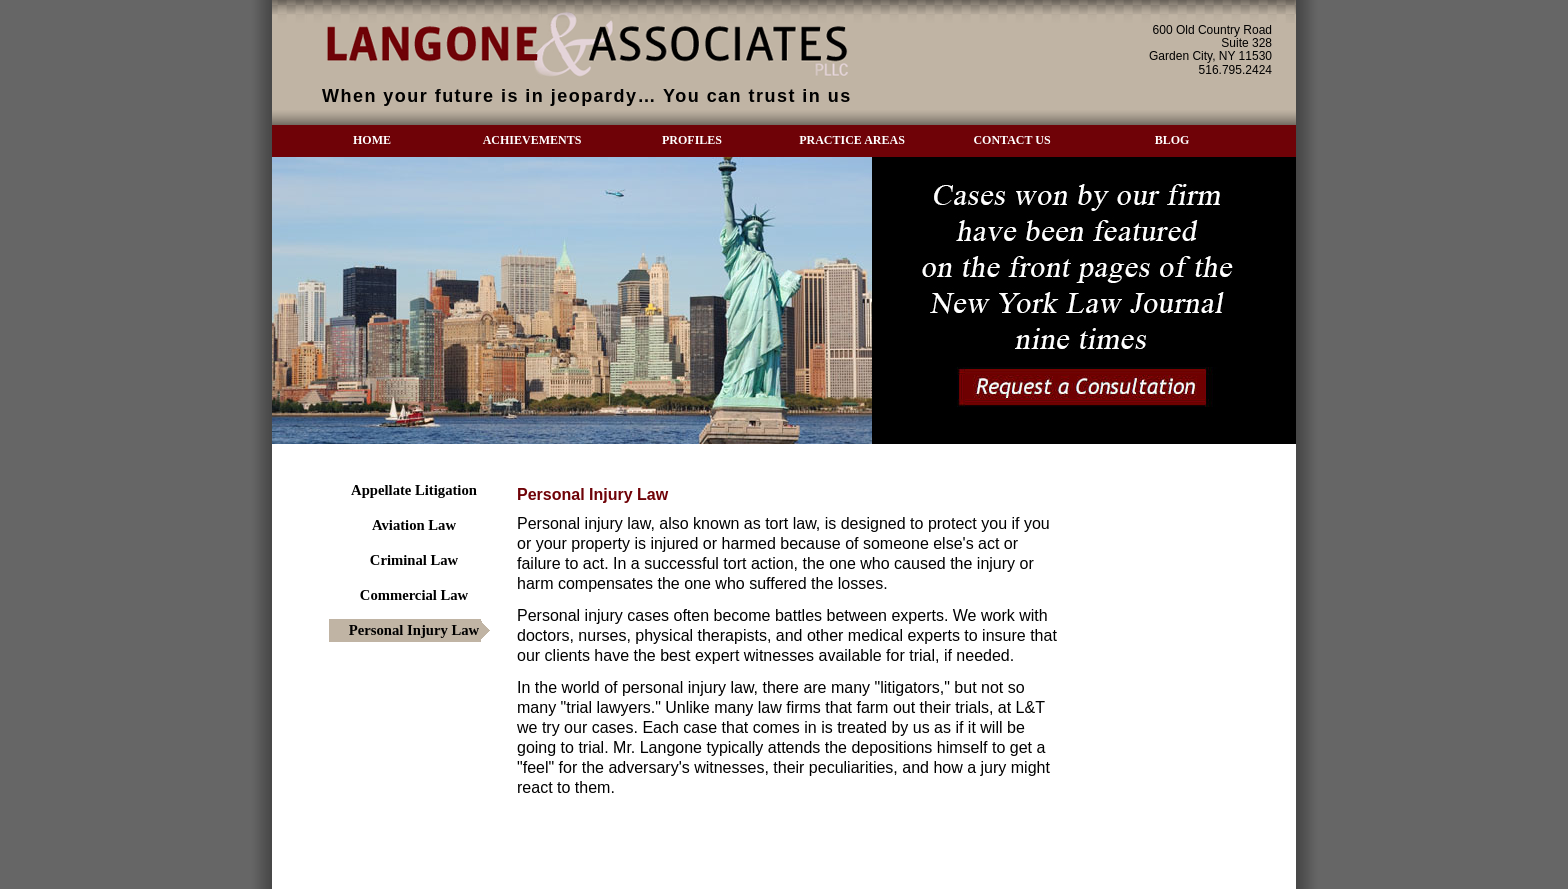  What do you see at coordinates (852, 140) in the screenshot?
I see `PRACTICE AREAS` at bounding box center [852, 140].